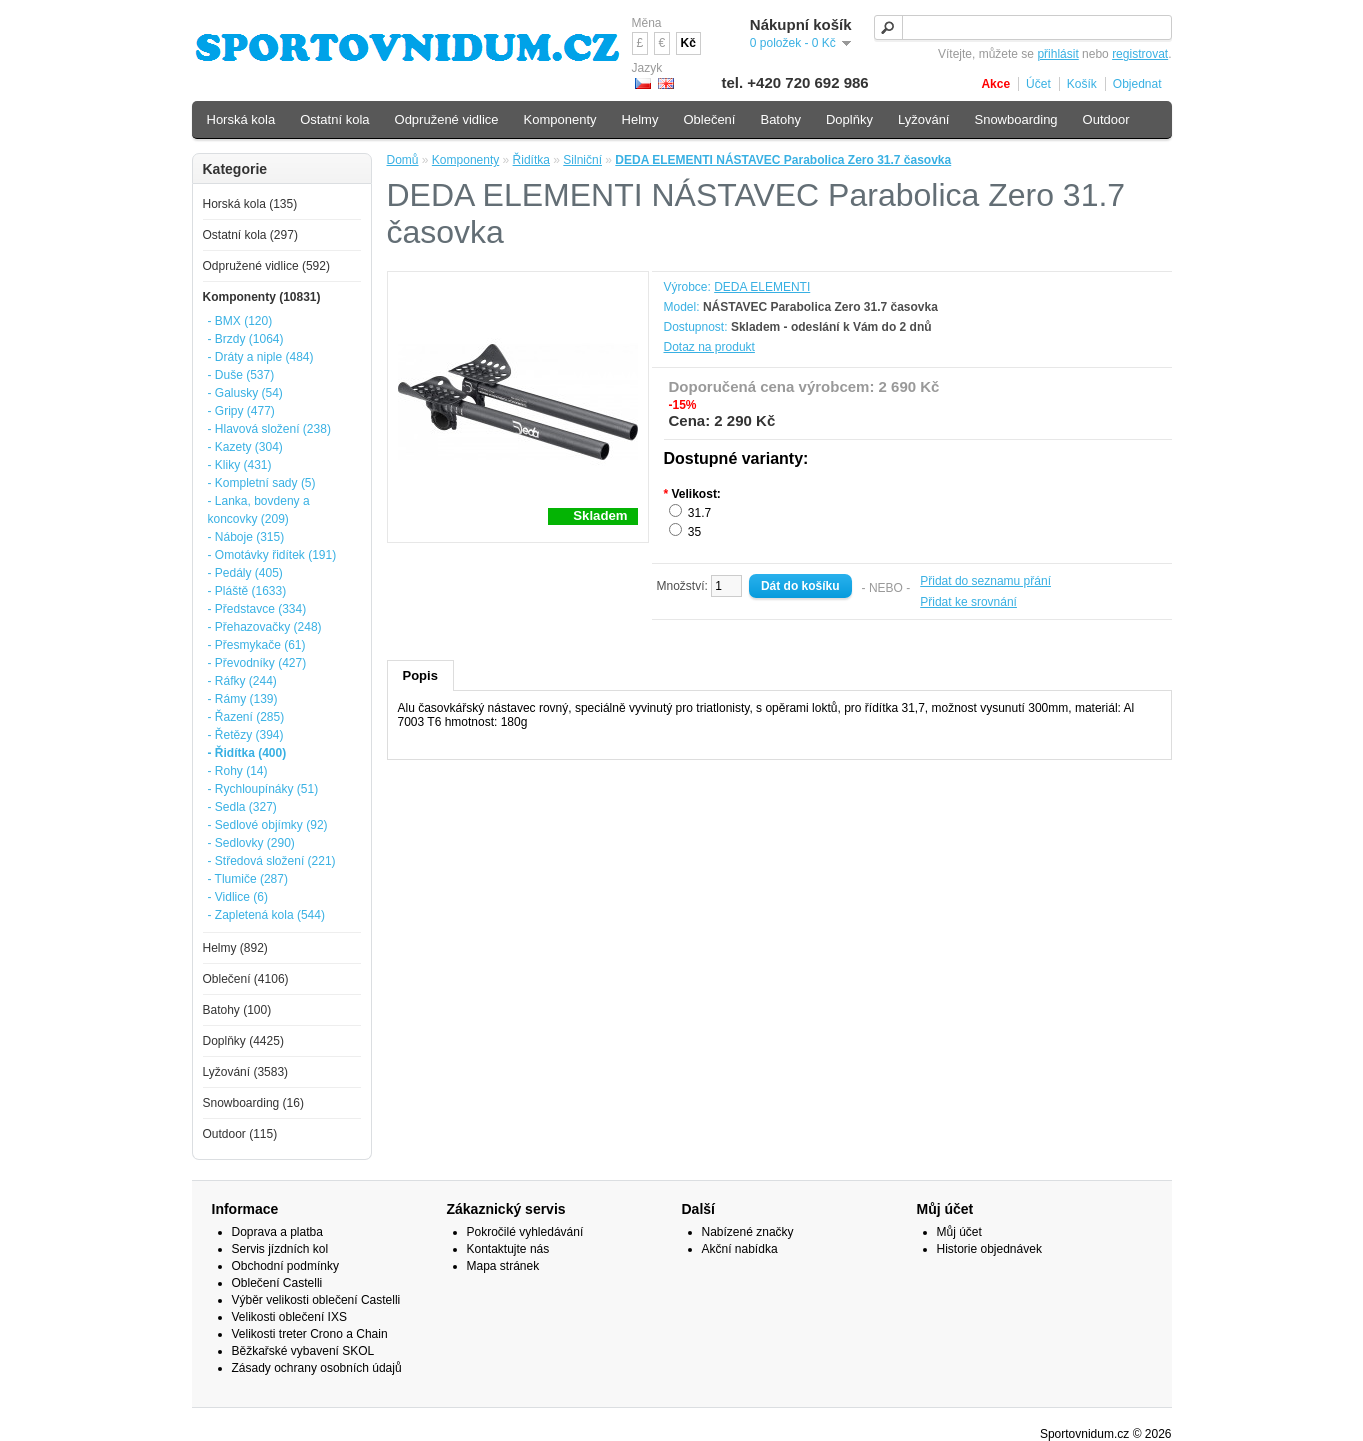  Describe the element at coordinates (582, 160) in the screenshot. I see `Silniční` at that location.